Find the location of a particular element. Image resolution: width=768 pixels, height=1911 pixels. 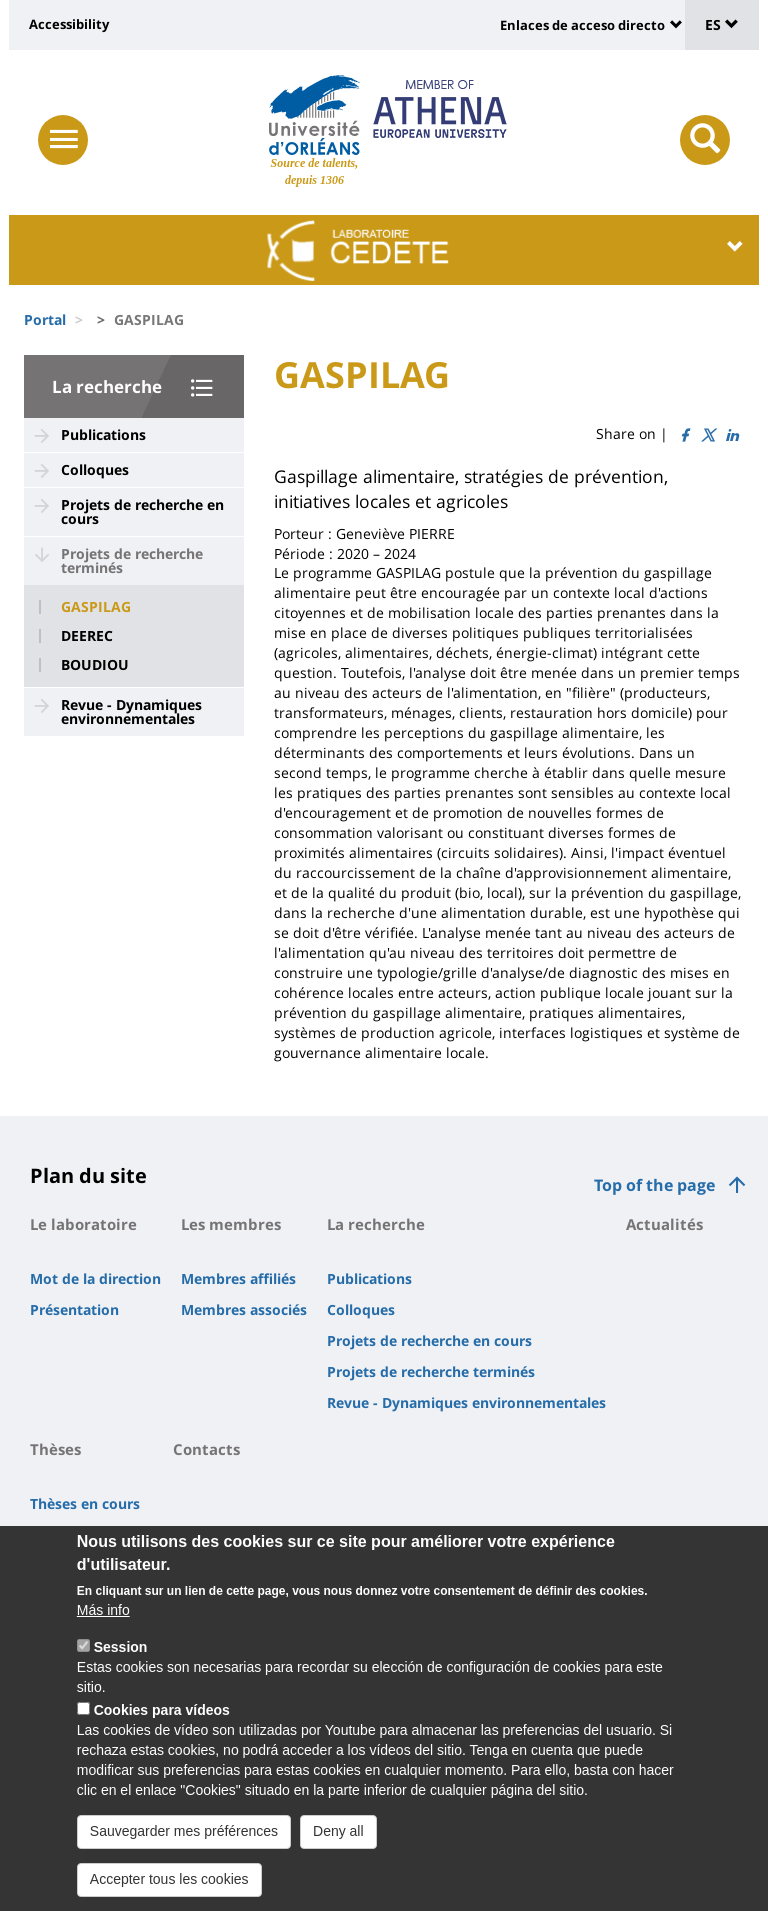

Le laboratoire is located at coordinates (83, 1224).